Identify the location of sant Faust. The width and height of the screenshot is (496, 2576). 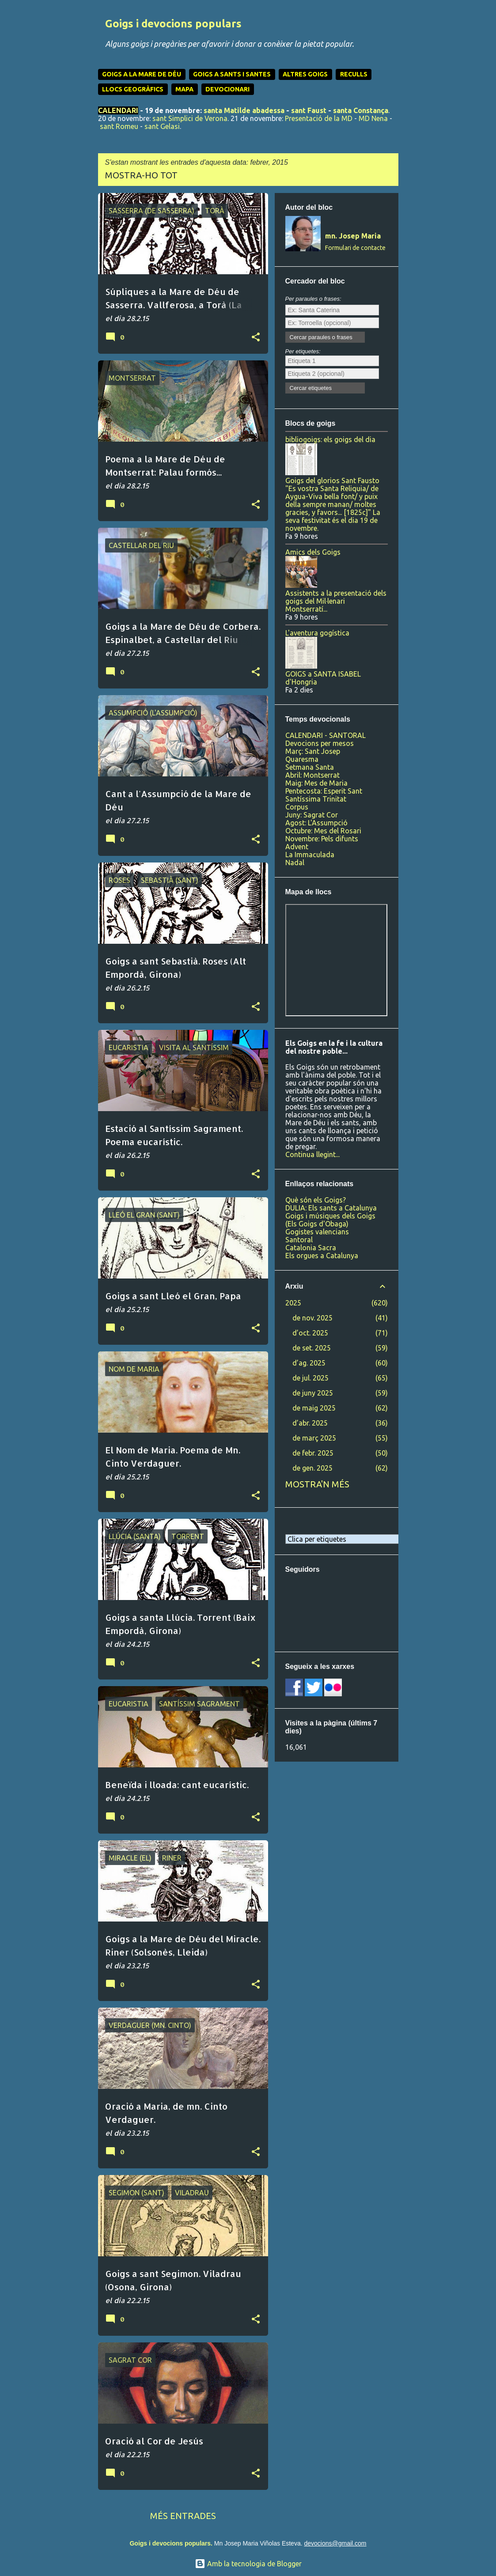
(308, 110).